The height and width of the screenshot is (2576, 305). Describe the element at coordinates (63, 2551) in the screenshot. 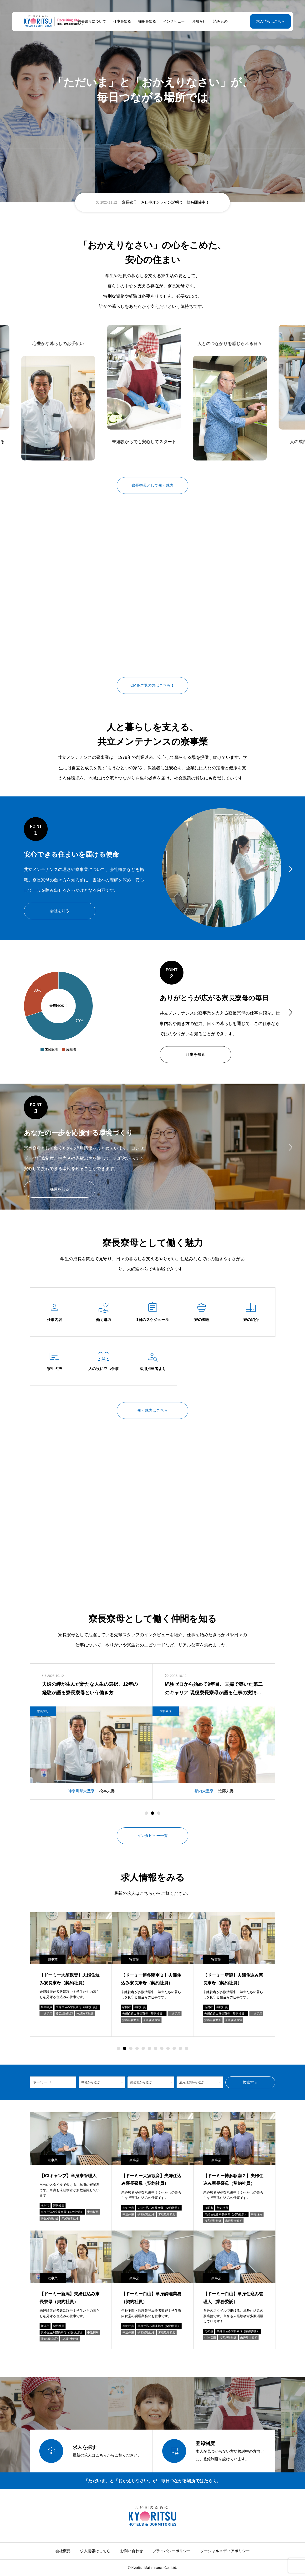

I see `会社概要` at that location.